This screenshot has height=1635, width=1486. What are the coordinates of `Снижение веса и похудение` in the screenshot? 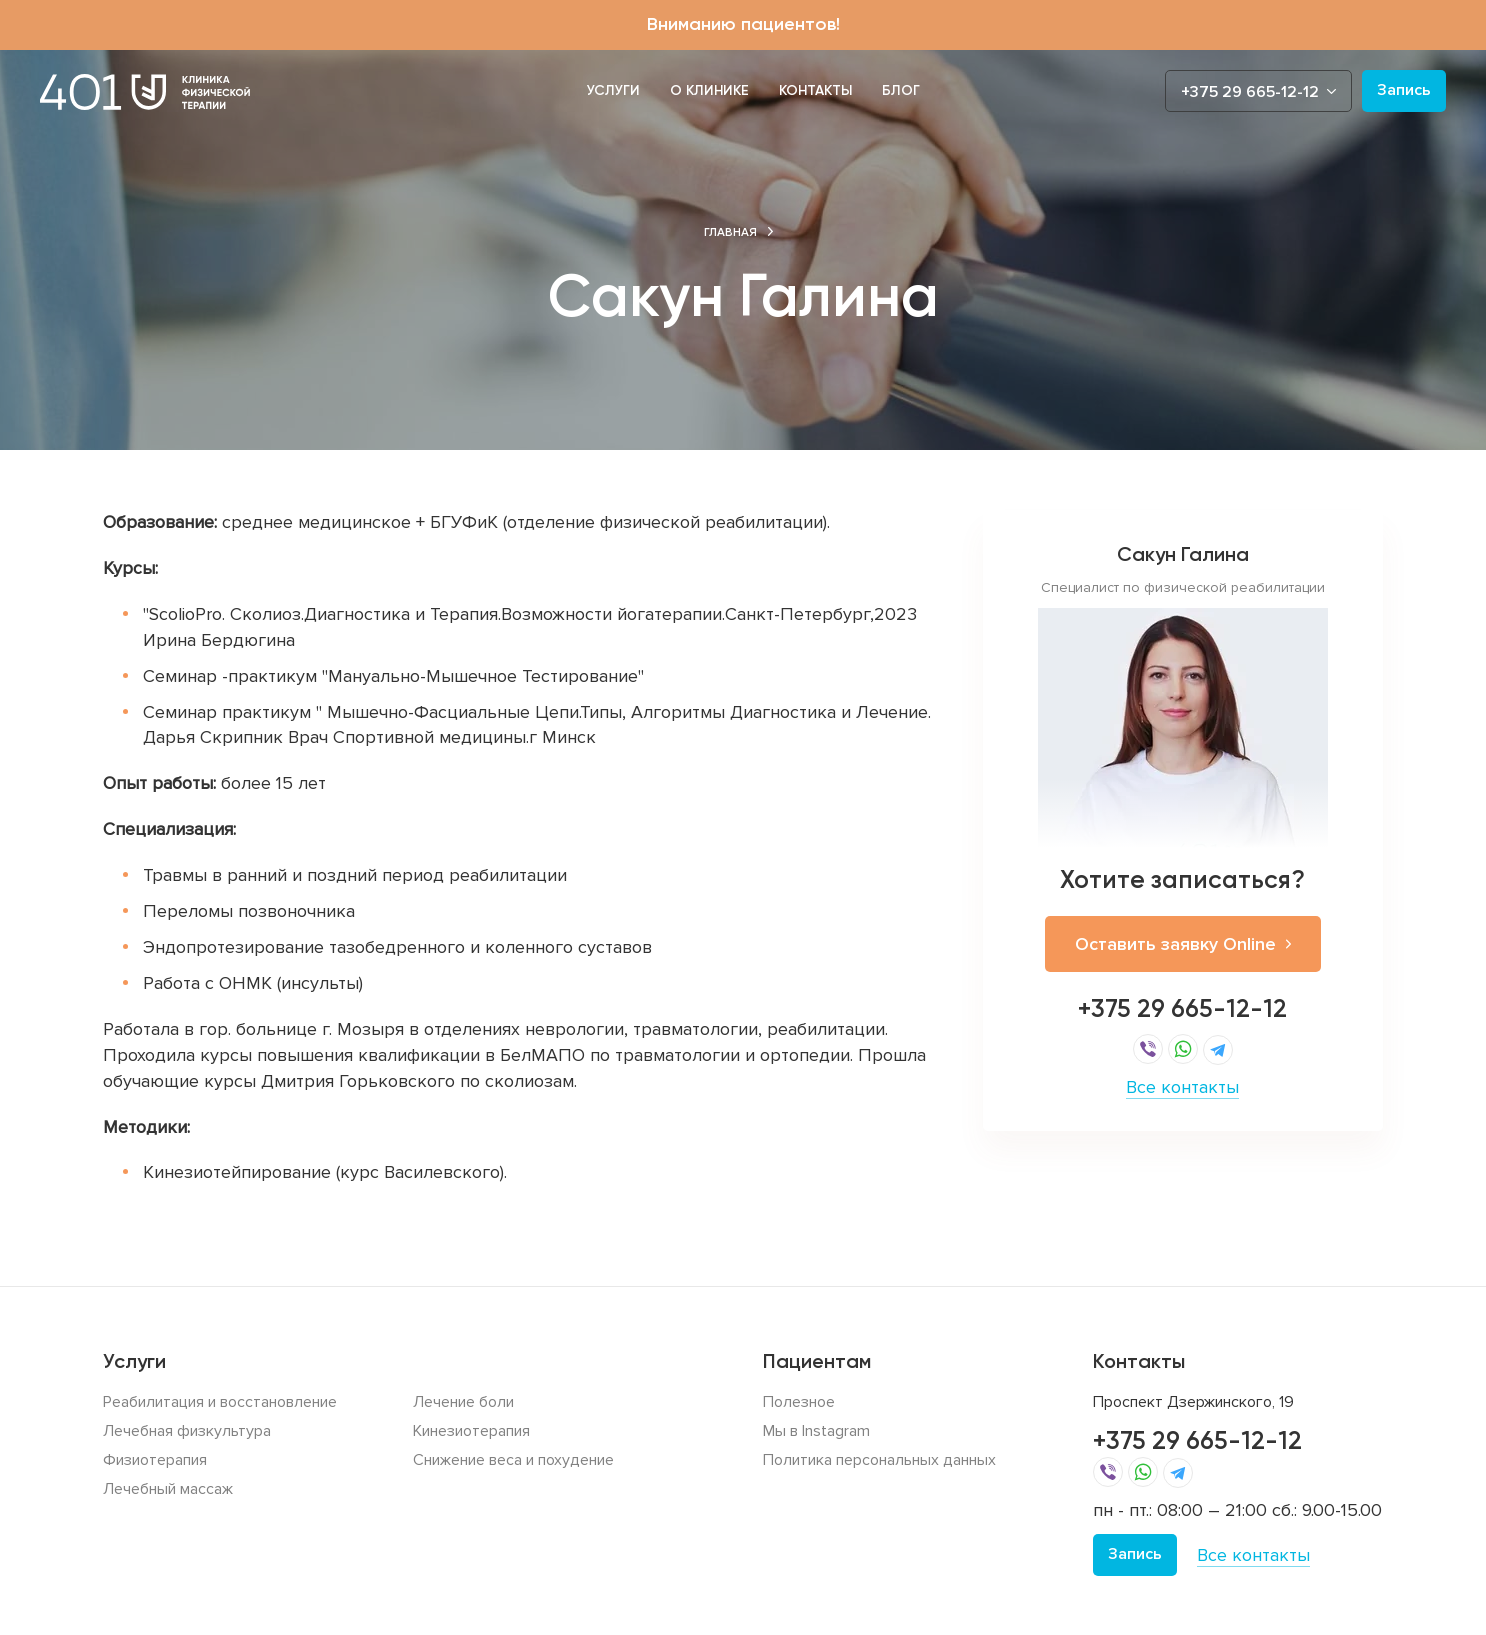 It's located at (513, 1460).